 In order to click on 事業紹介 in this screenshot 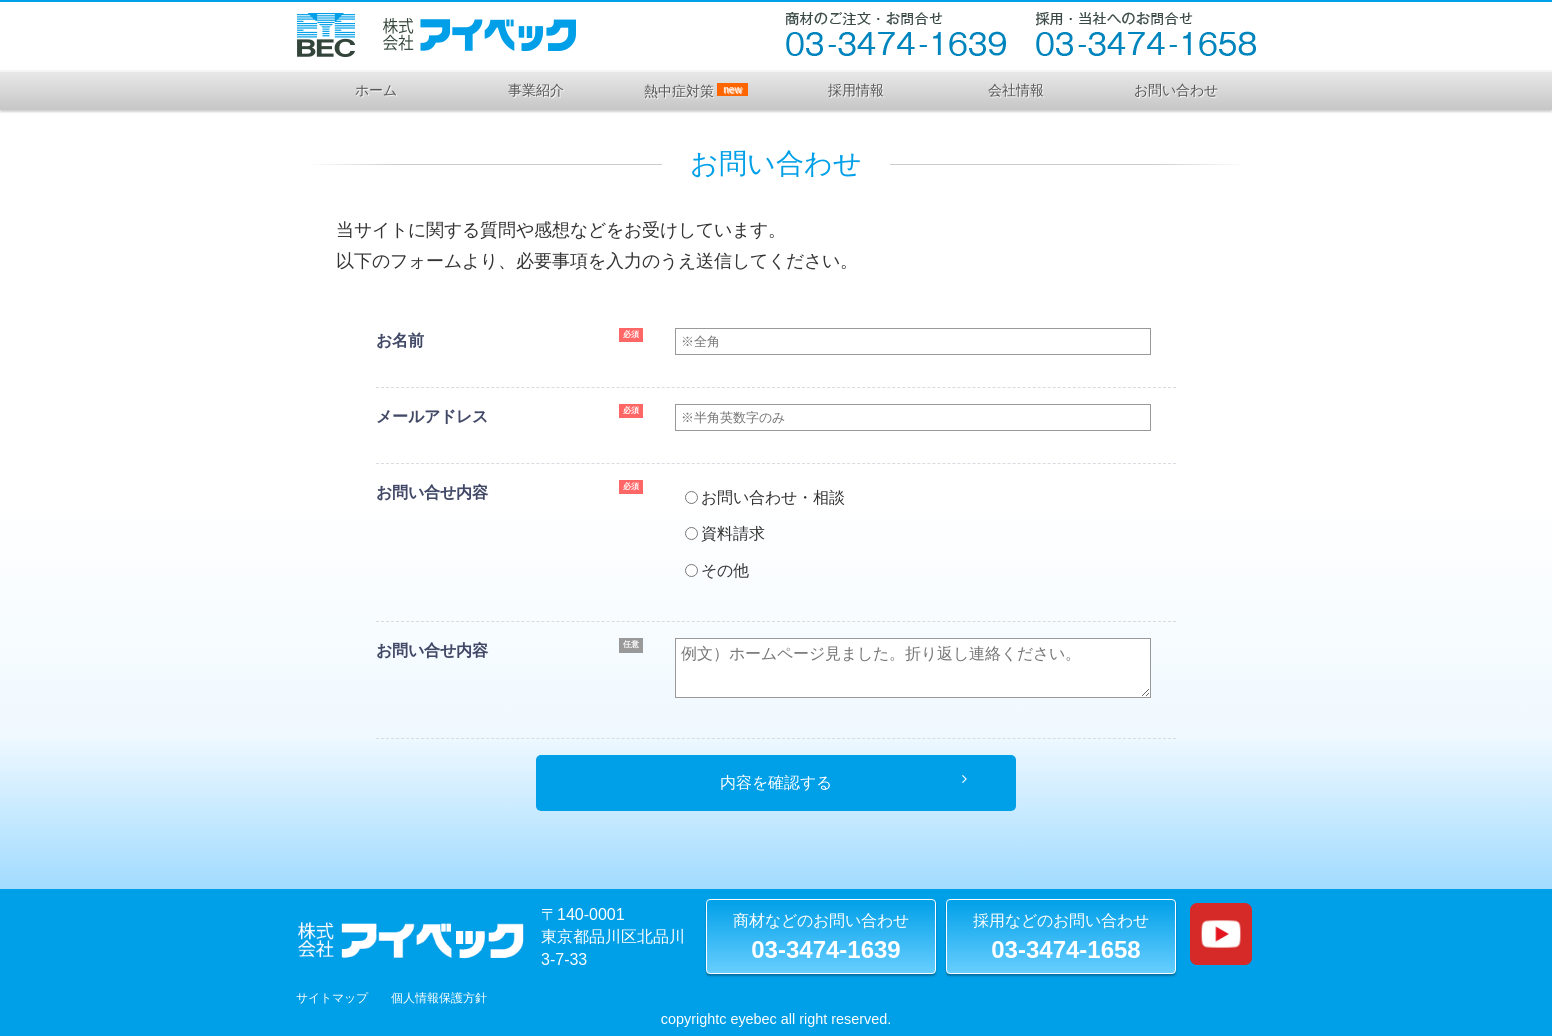, I will do `click(536, 90)`.